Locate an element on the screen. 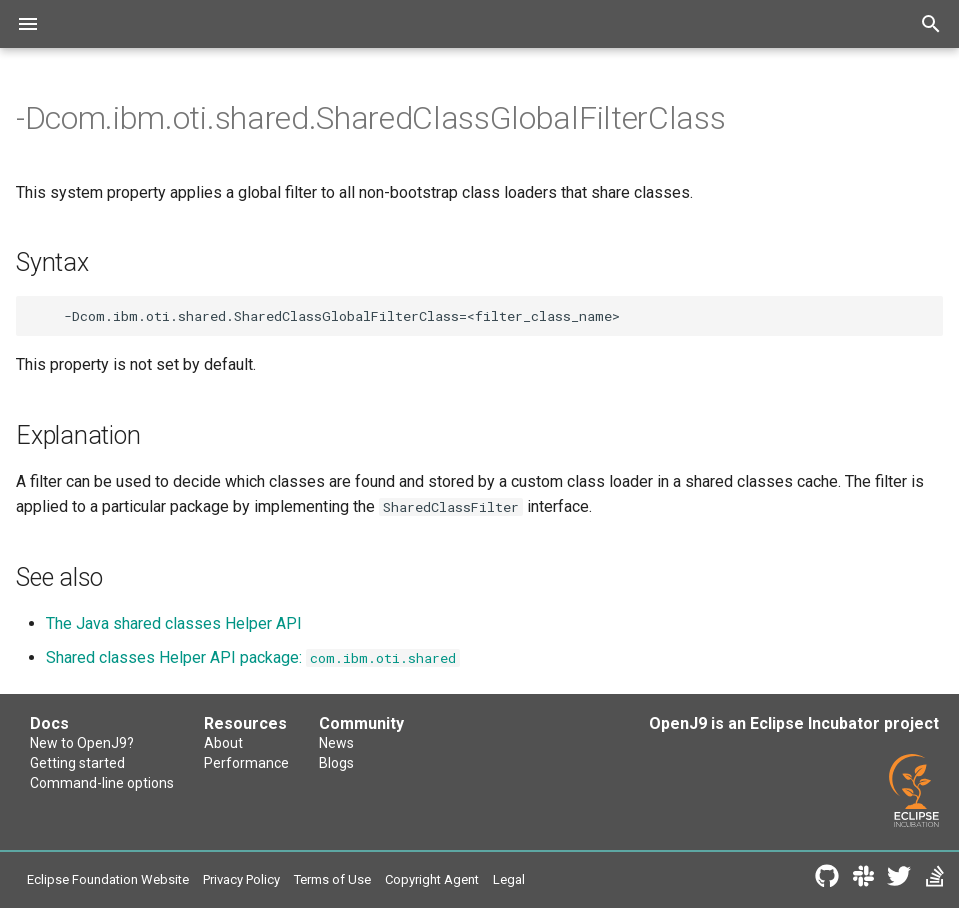 This screenshot has width=959, height=908. Performance is located at coordinates (246, 763).